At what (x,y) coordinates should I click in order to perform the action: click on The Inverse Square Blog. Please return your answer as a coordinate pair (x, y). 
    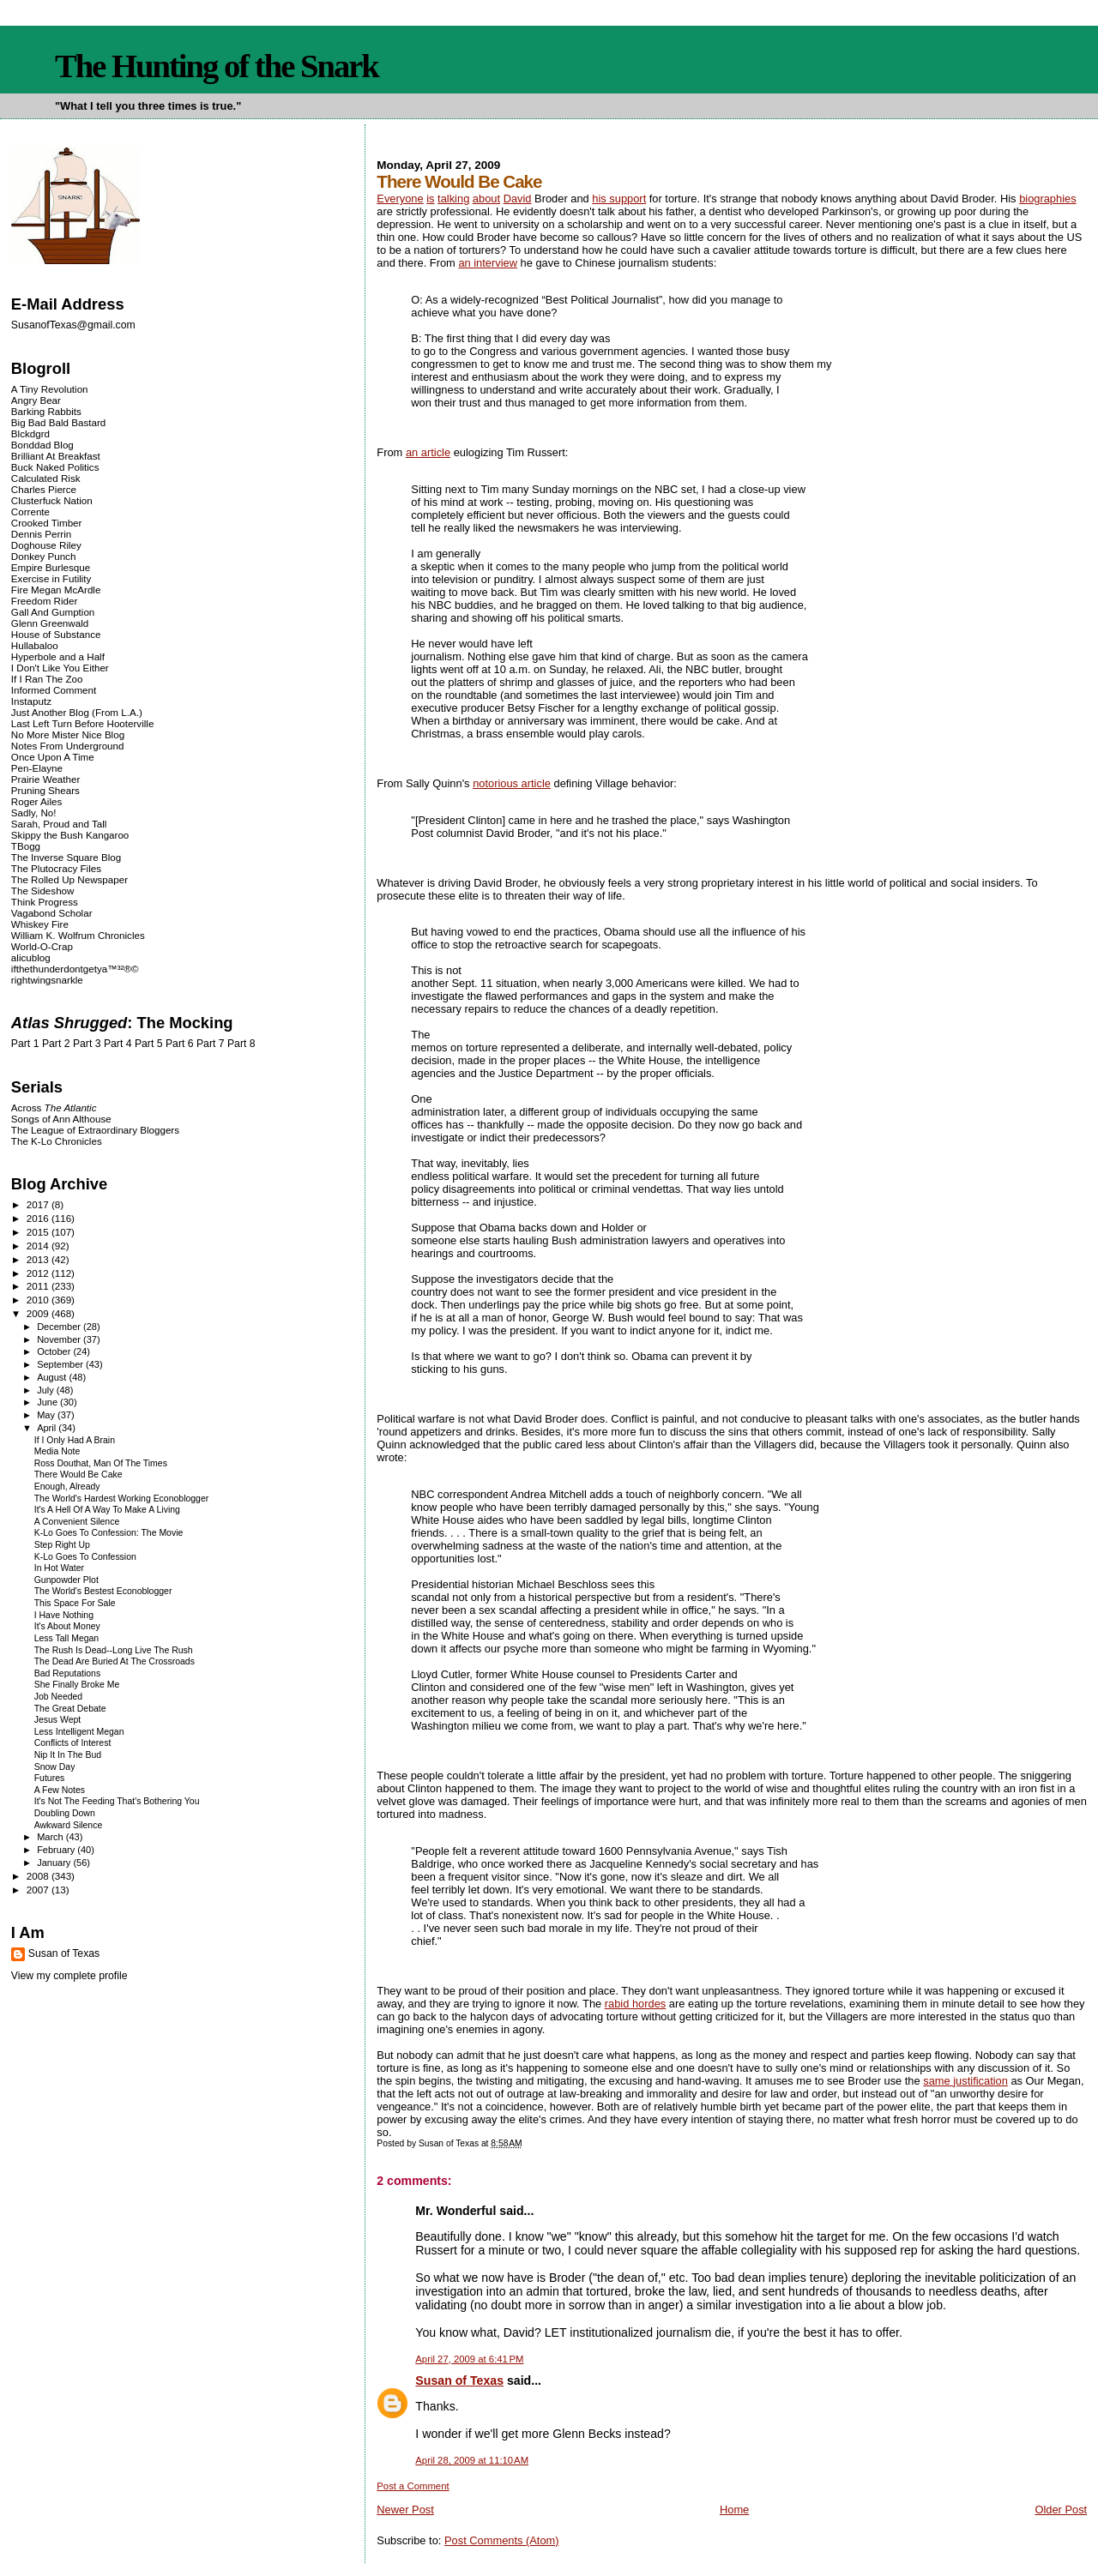
    Looking at the image, I should click on (66, 857).